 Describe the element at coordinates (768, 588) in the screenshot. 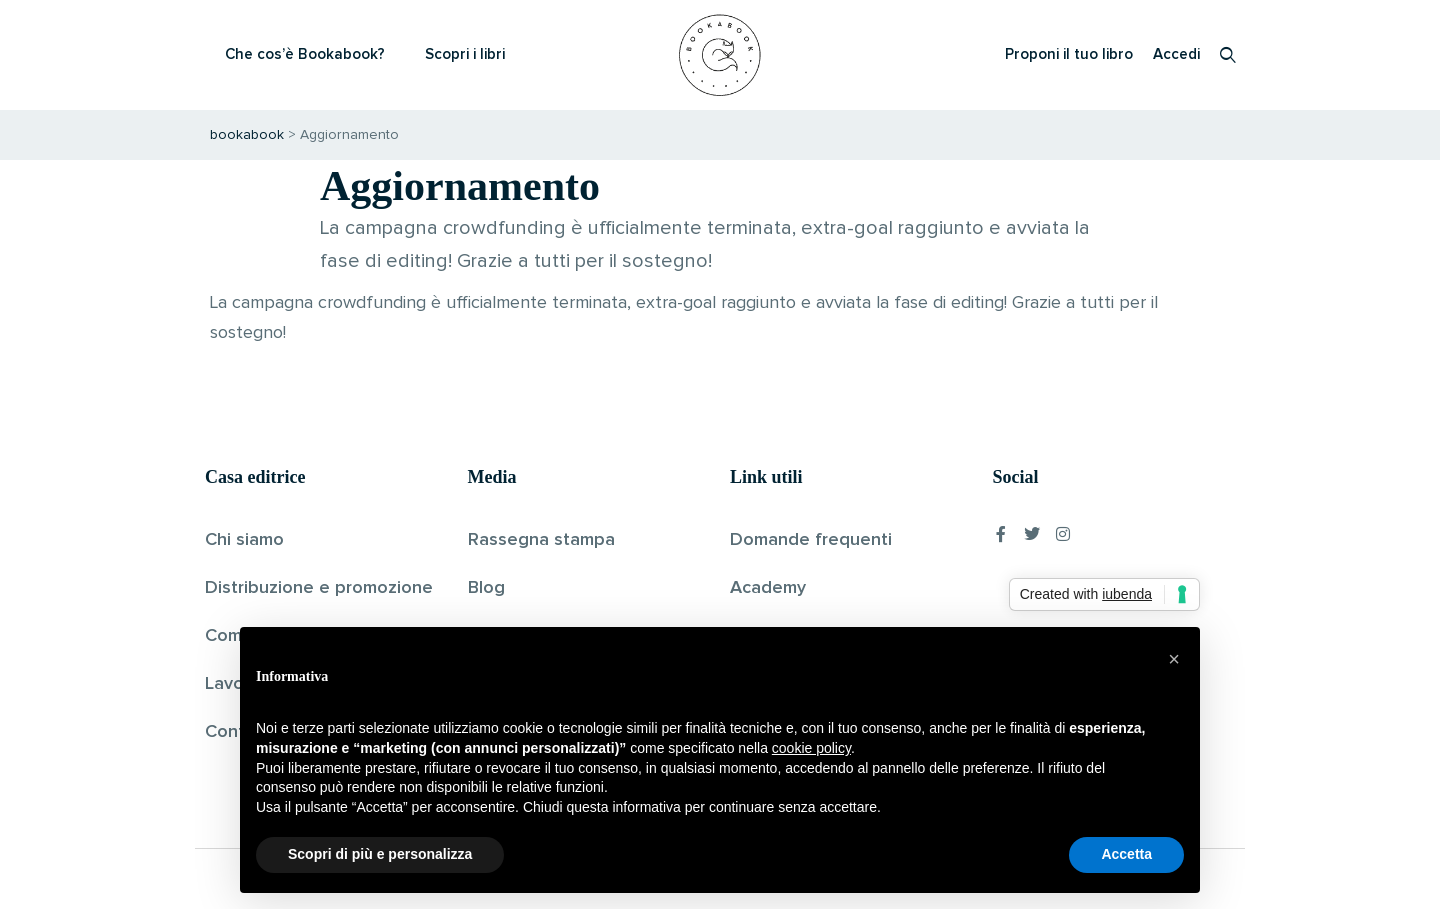

I see `Academy` at that location.